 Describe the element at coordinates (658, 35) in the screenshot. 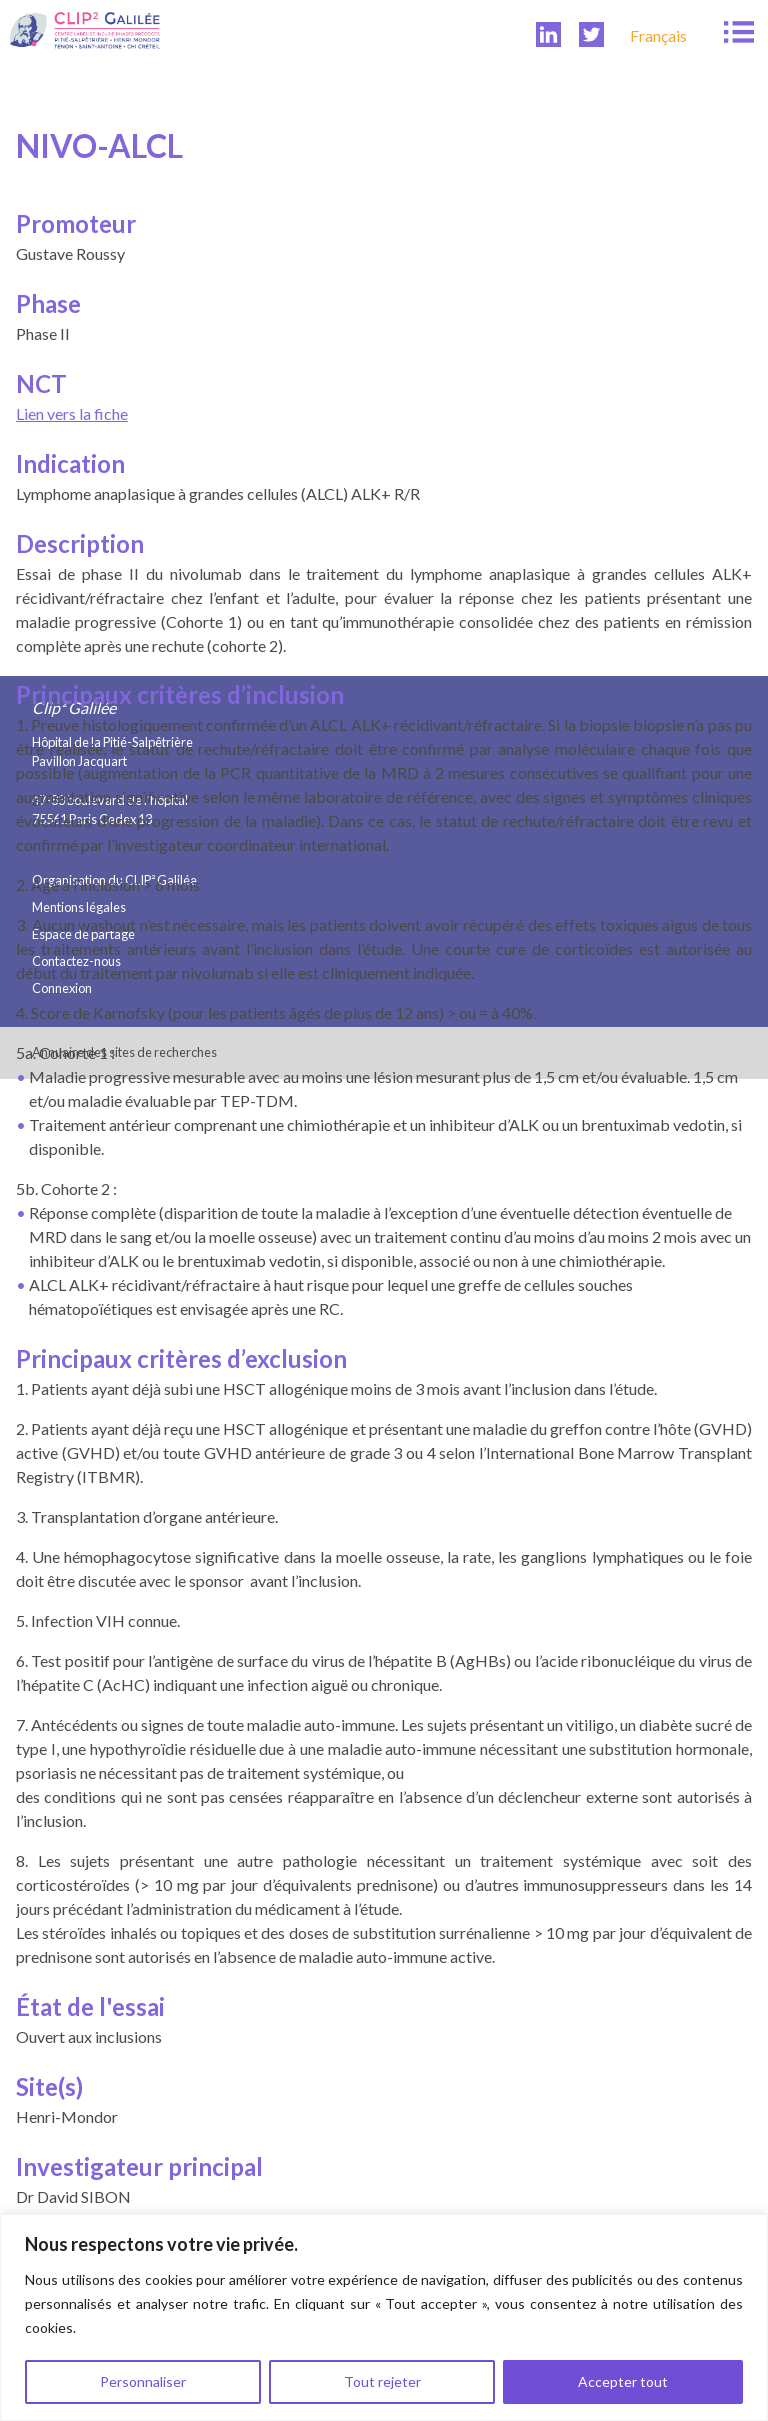

I see `Français [menuitem]` at that location.